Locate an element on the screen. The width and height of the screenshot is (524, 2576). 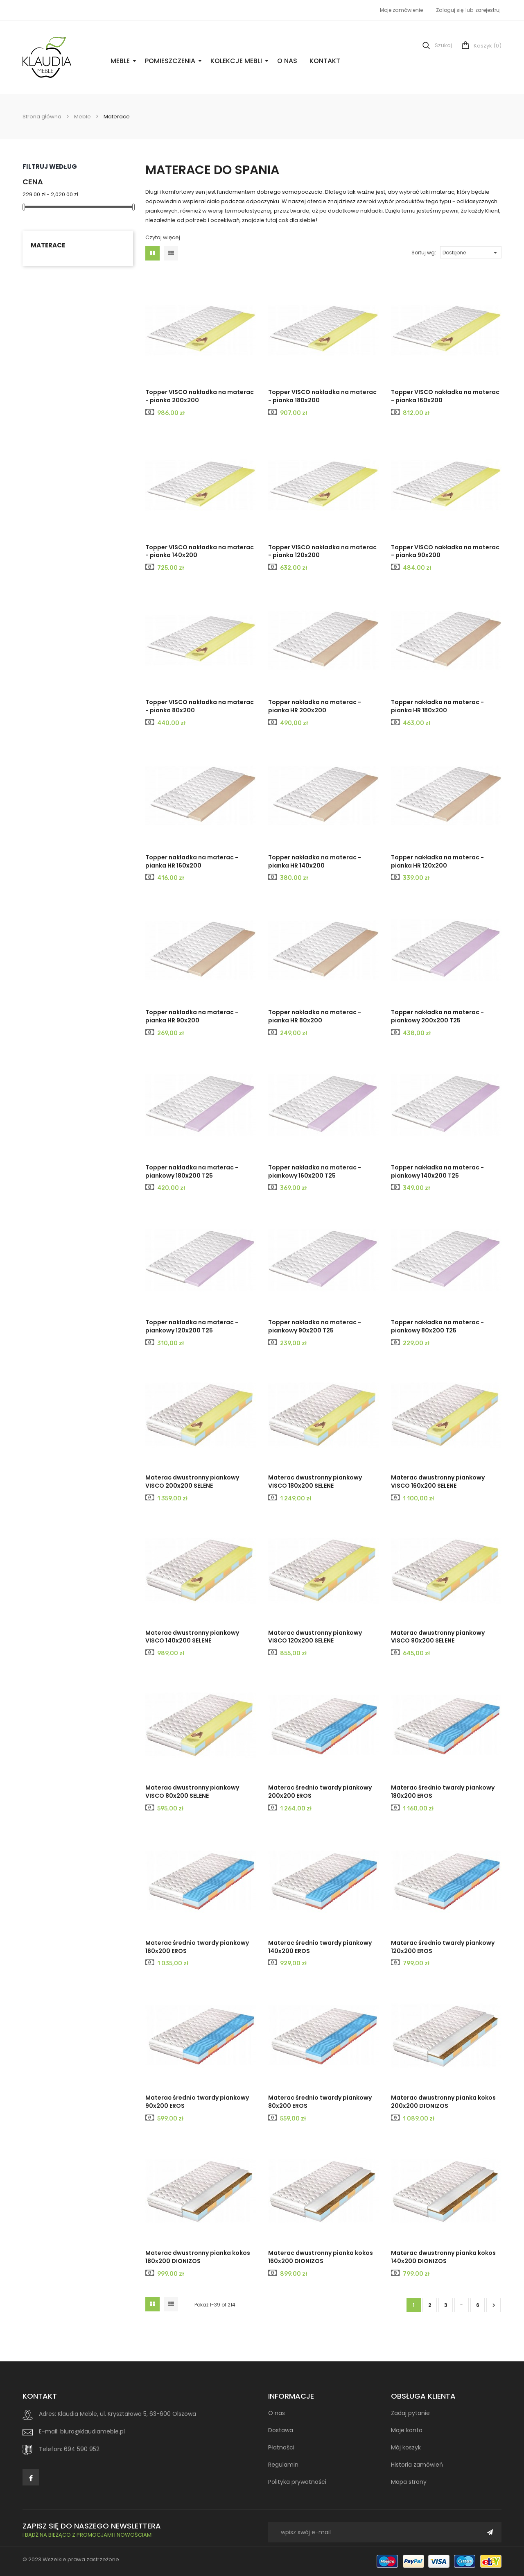
Materac dwustronny piankowy VISCO 80x200 SELENE is located at coordinates (192, 1791).